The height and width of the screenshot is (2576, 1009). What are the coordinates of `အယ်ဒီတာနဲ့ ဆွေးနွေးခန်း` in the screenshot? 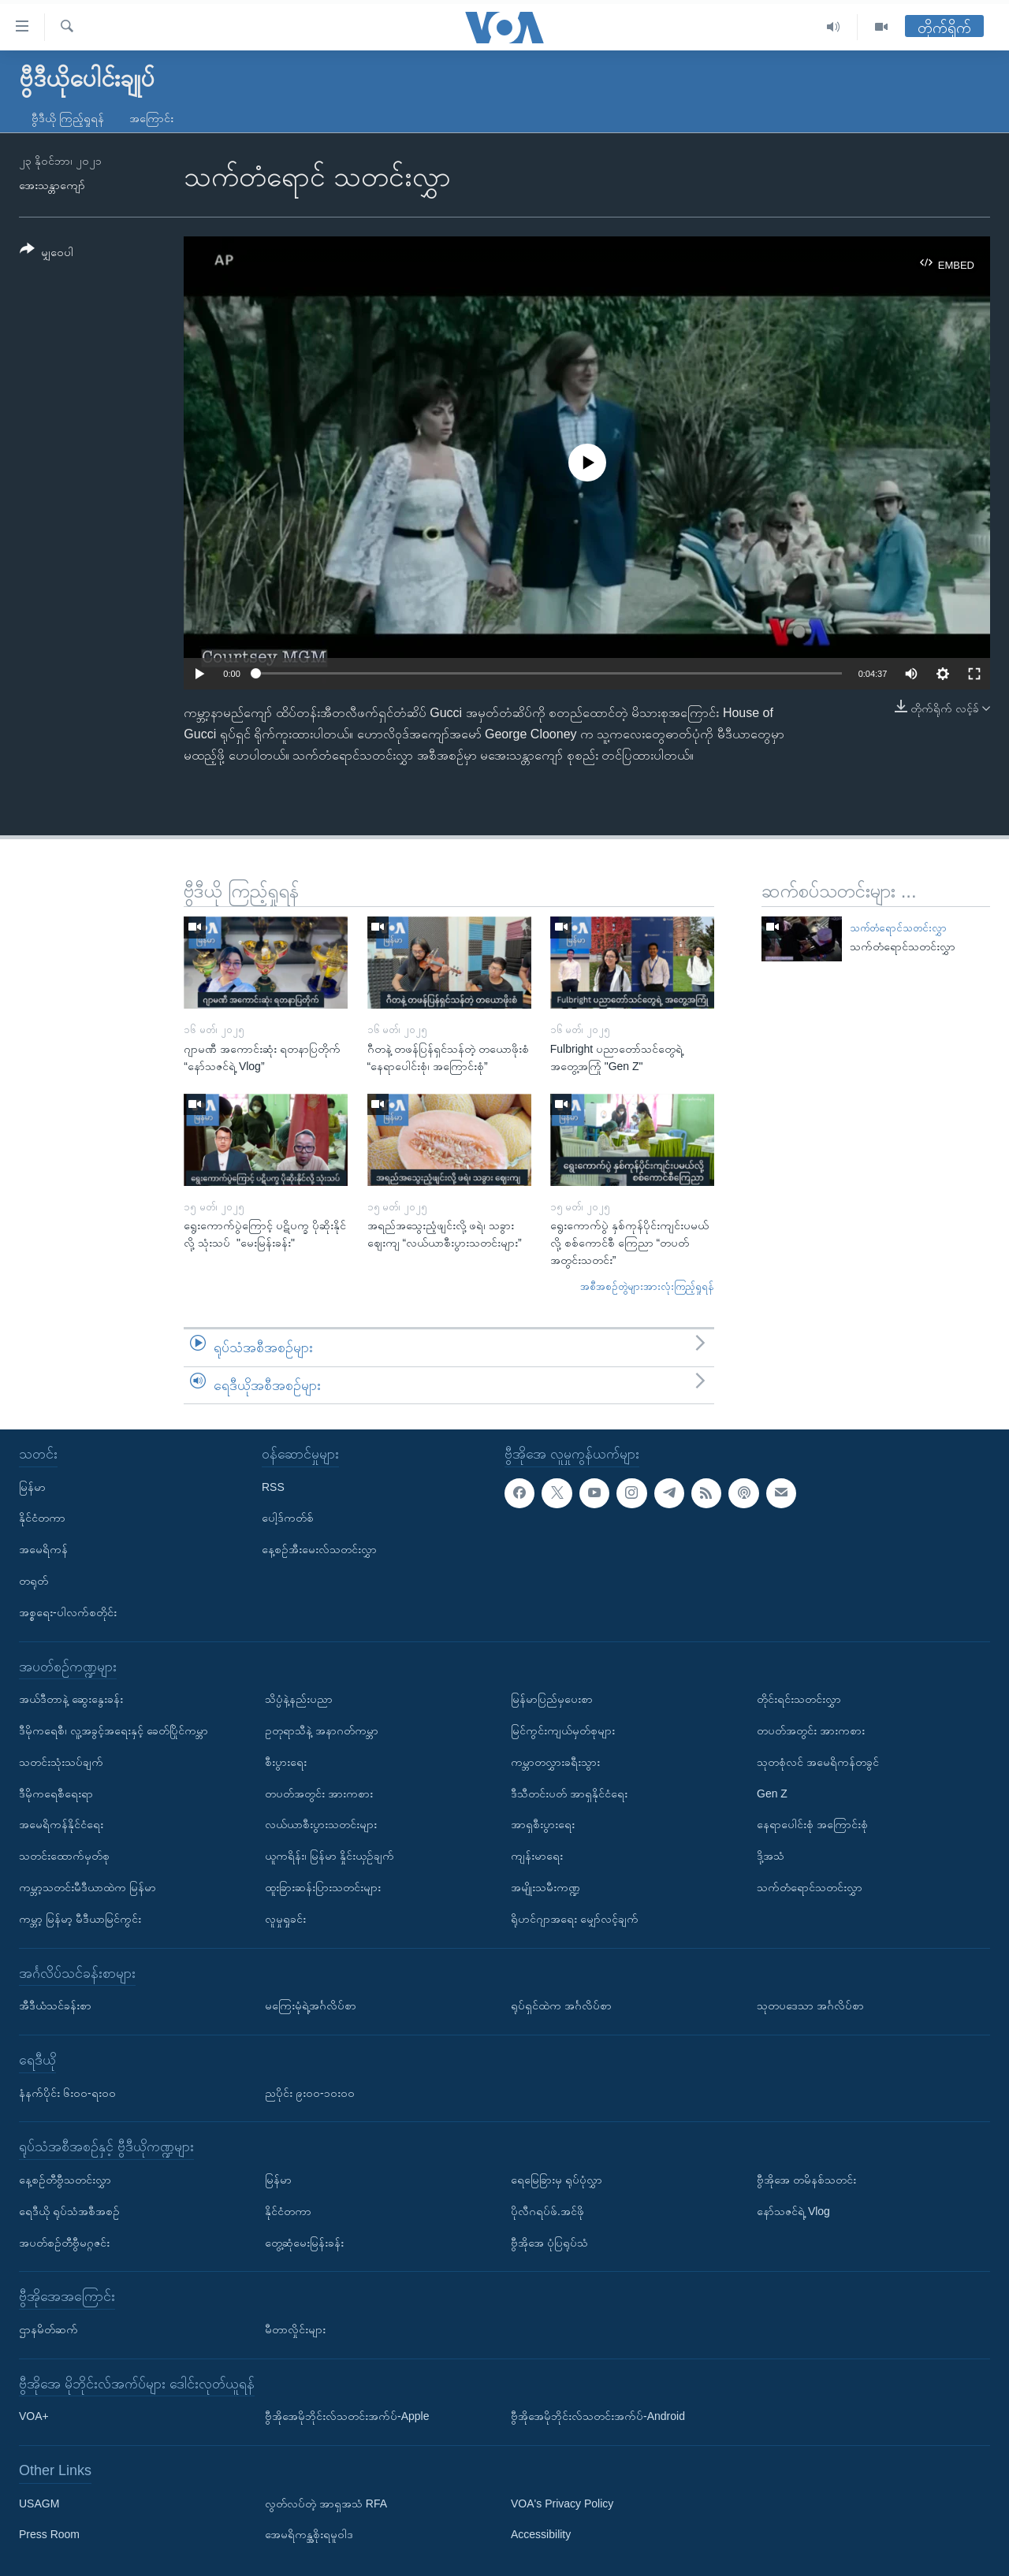 It's located at (71, 1699).